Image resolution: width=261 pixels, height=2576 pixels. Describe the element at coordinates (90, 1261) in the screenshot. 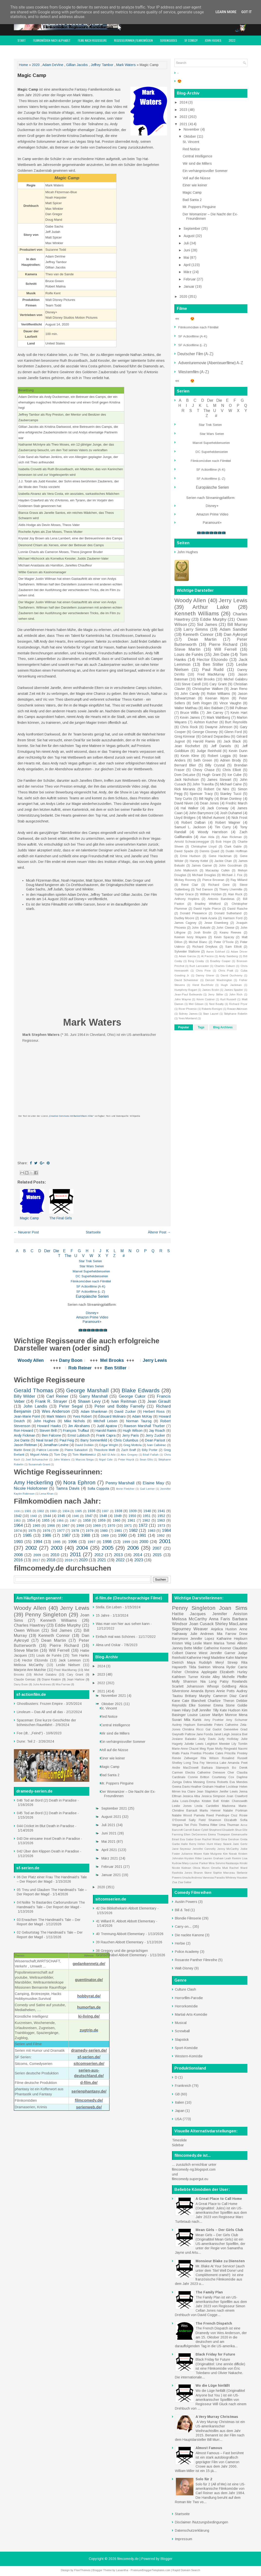

I see `Star Trek Serien` at that location.